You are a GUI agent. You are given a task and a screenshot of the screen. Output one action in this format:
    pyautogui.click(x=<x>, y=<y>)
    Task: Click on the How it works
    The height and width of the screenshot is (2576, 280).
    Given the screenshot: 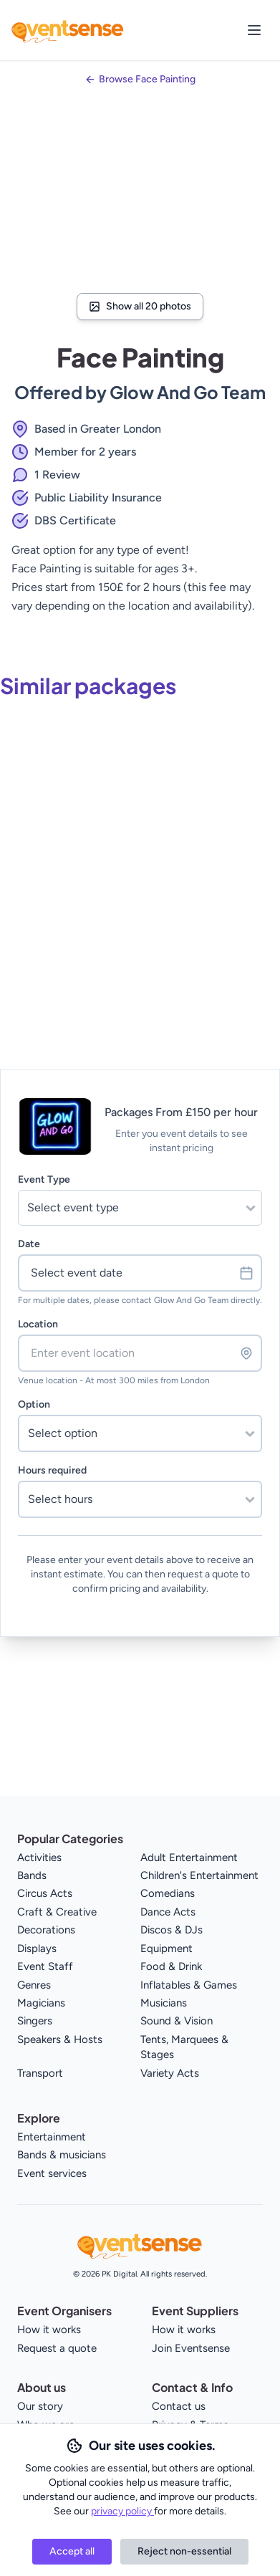 What is the action you would take?
    pyautogui.click(x=49, y=2329)
    